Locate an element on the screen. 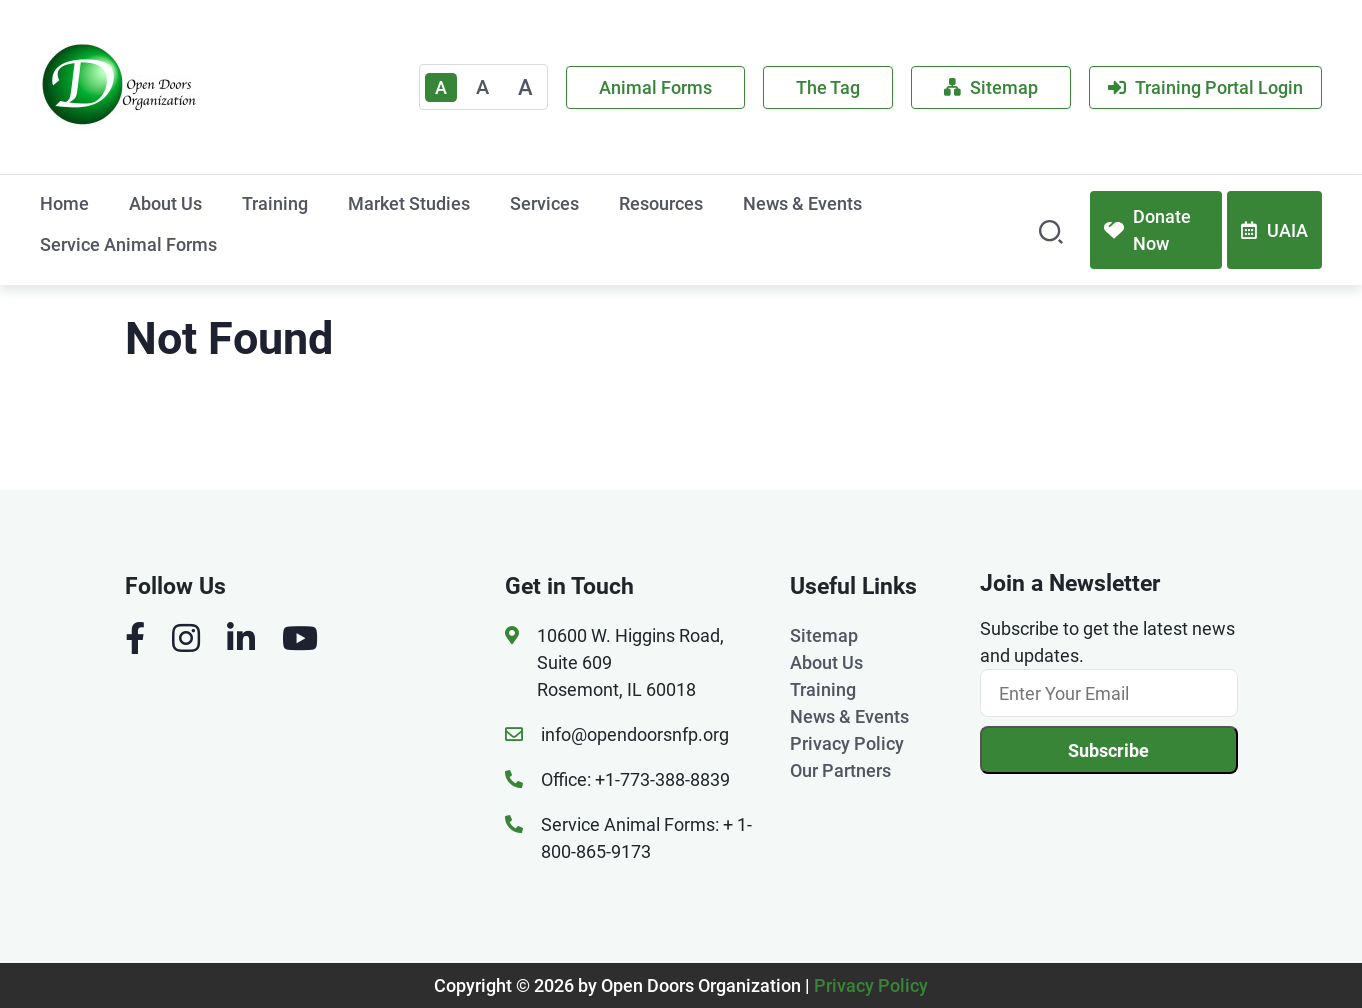 This screenshot has height=1008, width=1362. [Email] is located at coordinates (1109, 693).